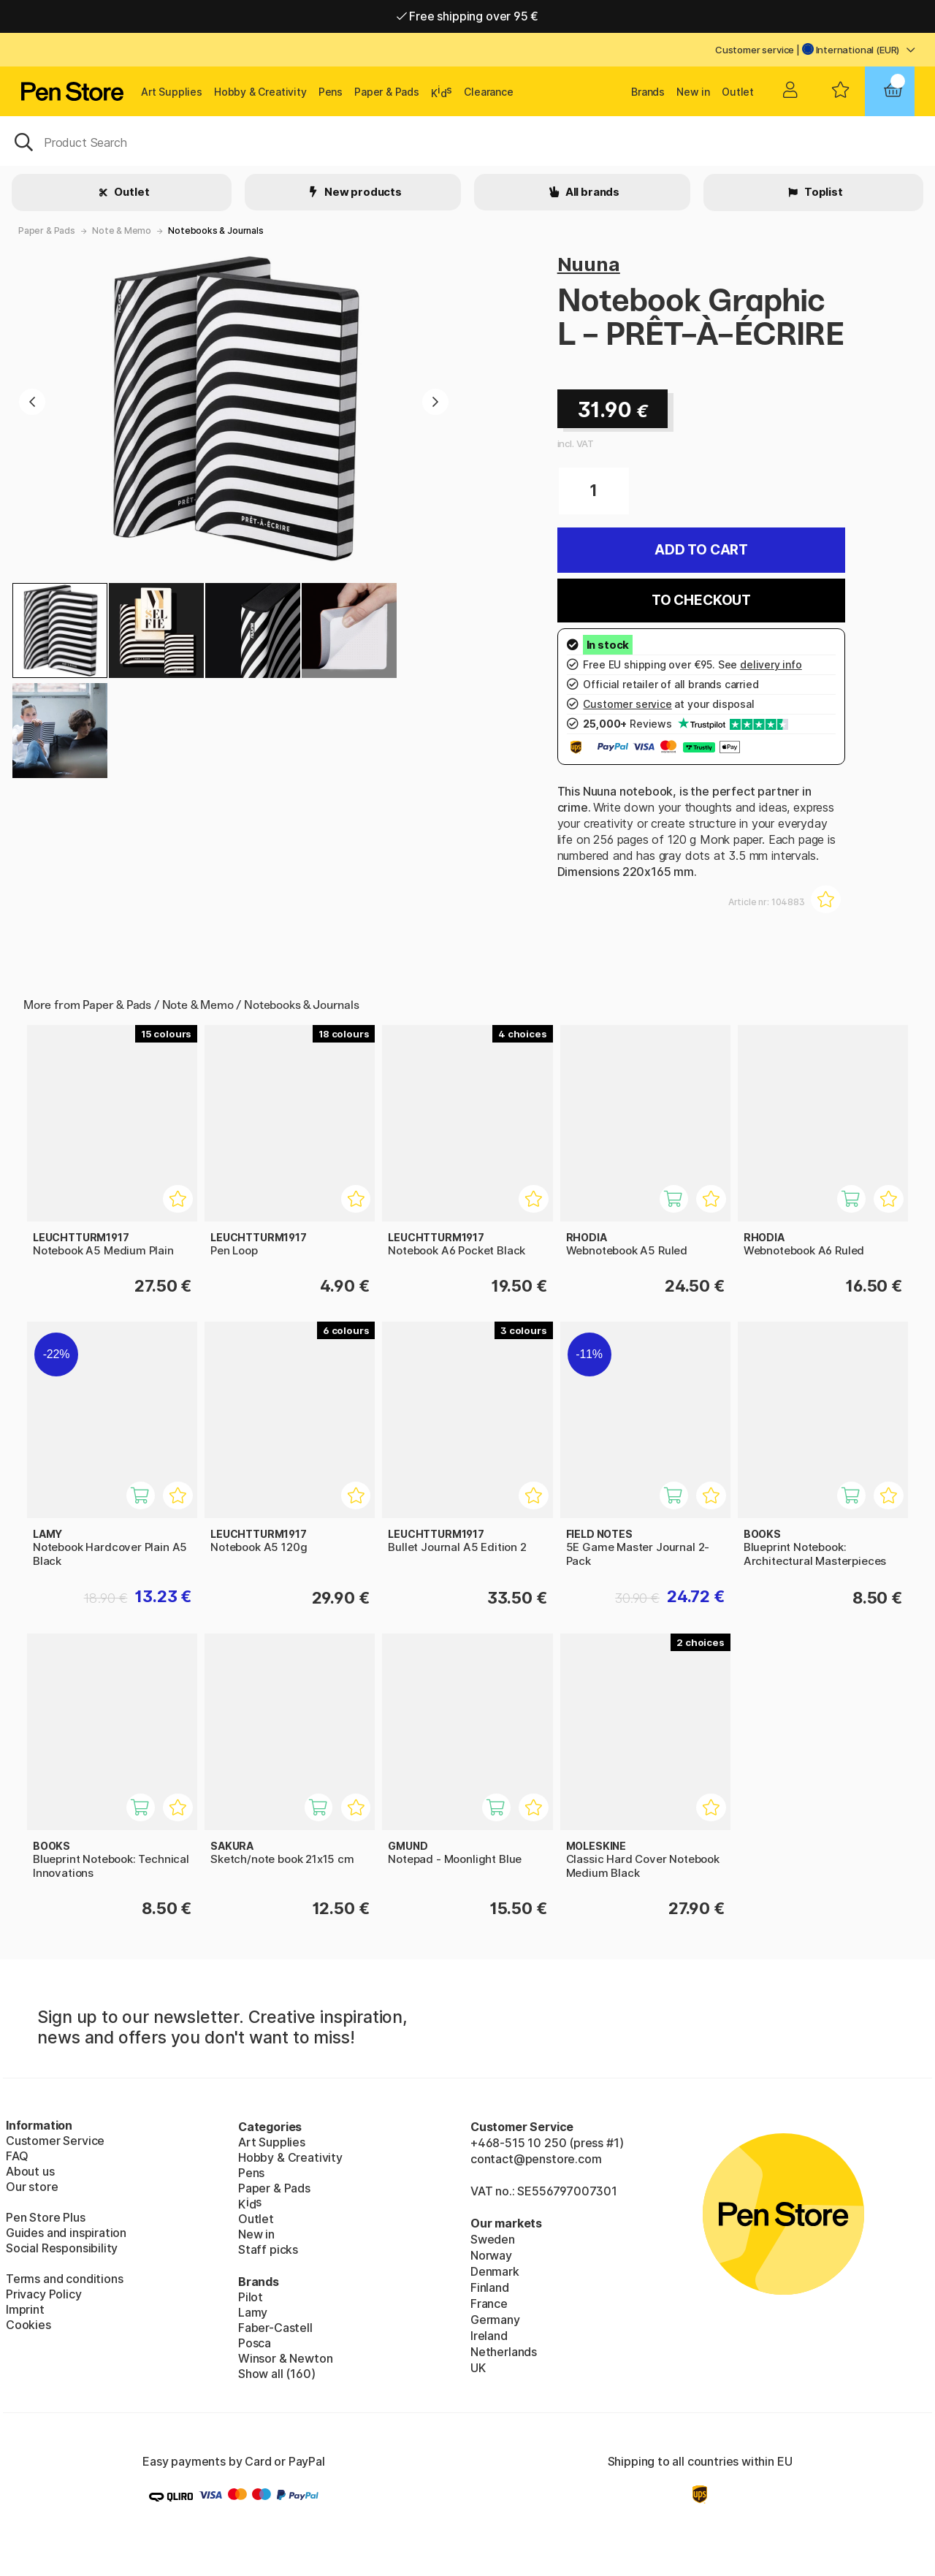  I want to click on Pen Store Plus, so click(45, 2217).